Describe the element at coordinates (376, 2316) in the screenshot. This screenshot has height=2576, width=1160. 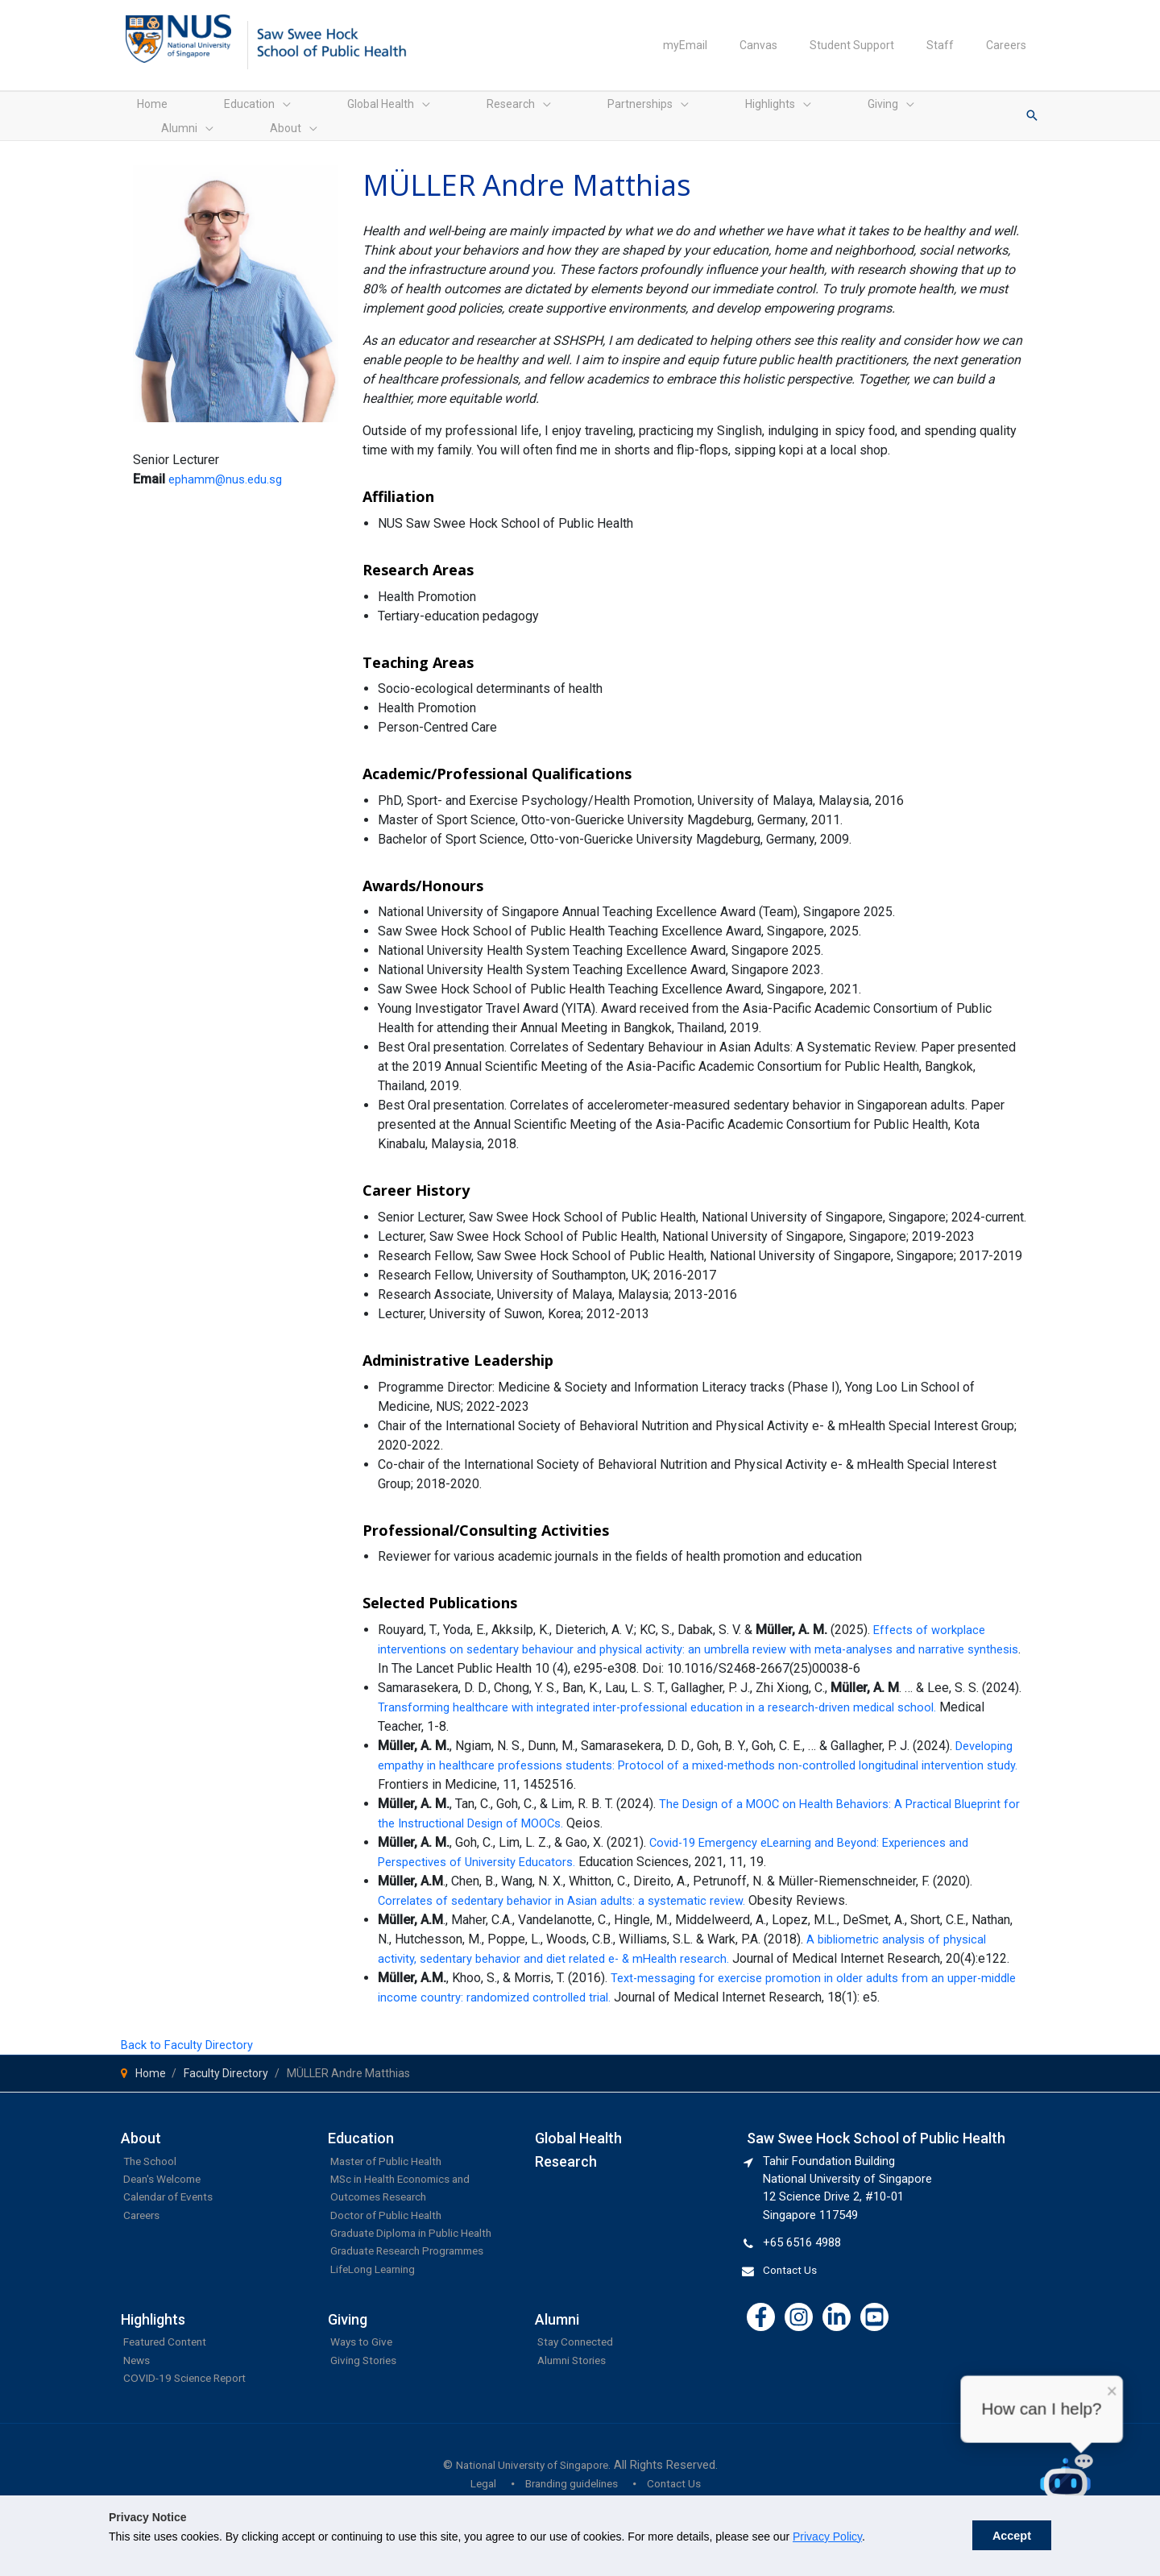
I see `LifeLong Learning` at that location.